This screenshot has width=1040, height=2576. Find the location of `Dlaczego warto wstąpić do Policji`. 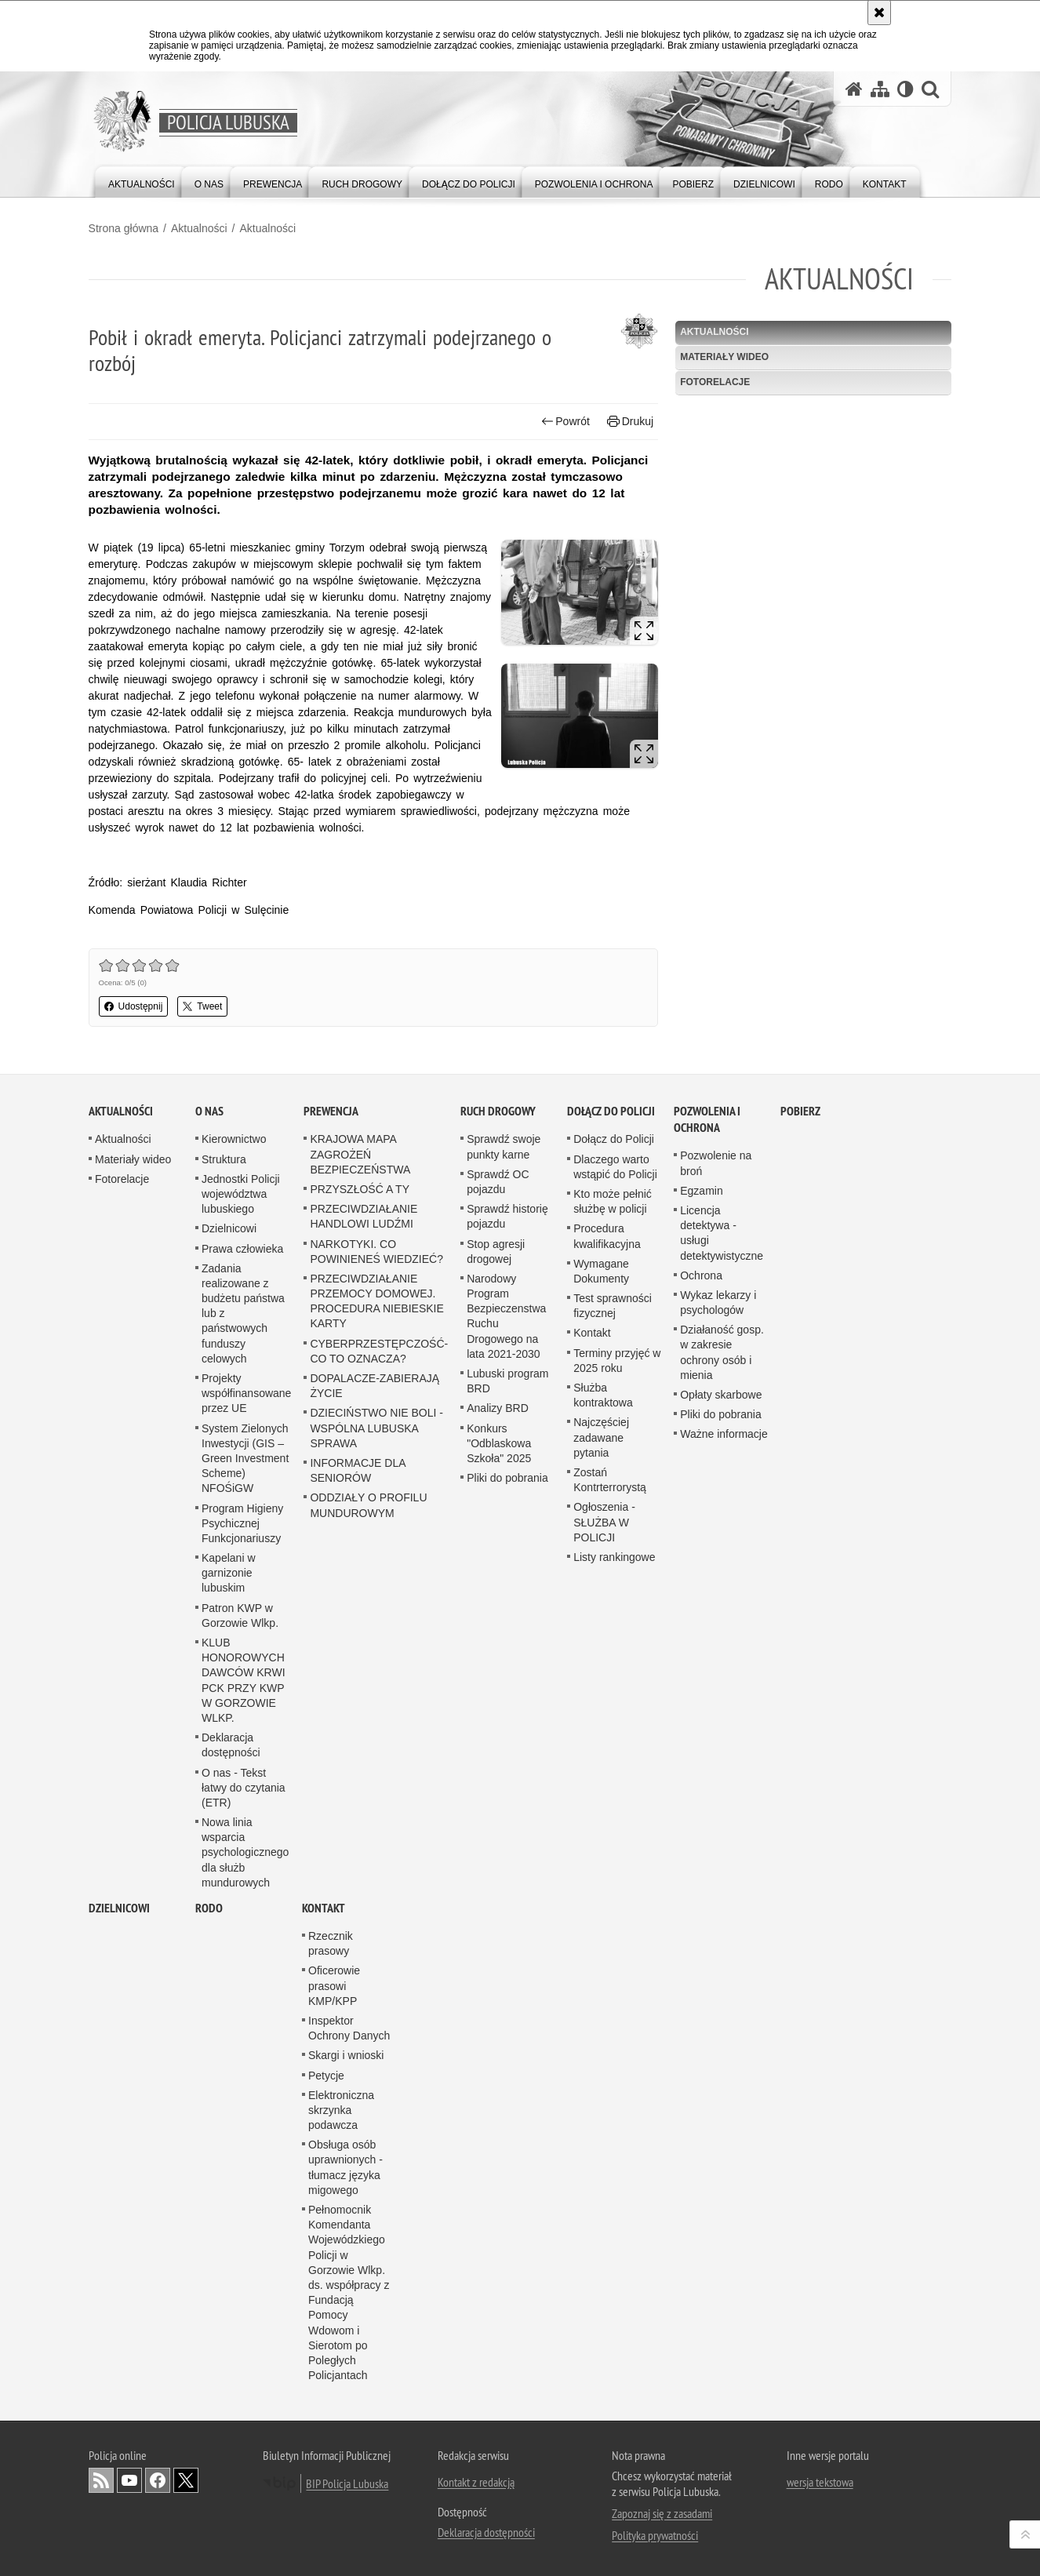

Dlaczego warto wstąpić do Policji is located at coordinates (615, 1853).